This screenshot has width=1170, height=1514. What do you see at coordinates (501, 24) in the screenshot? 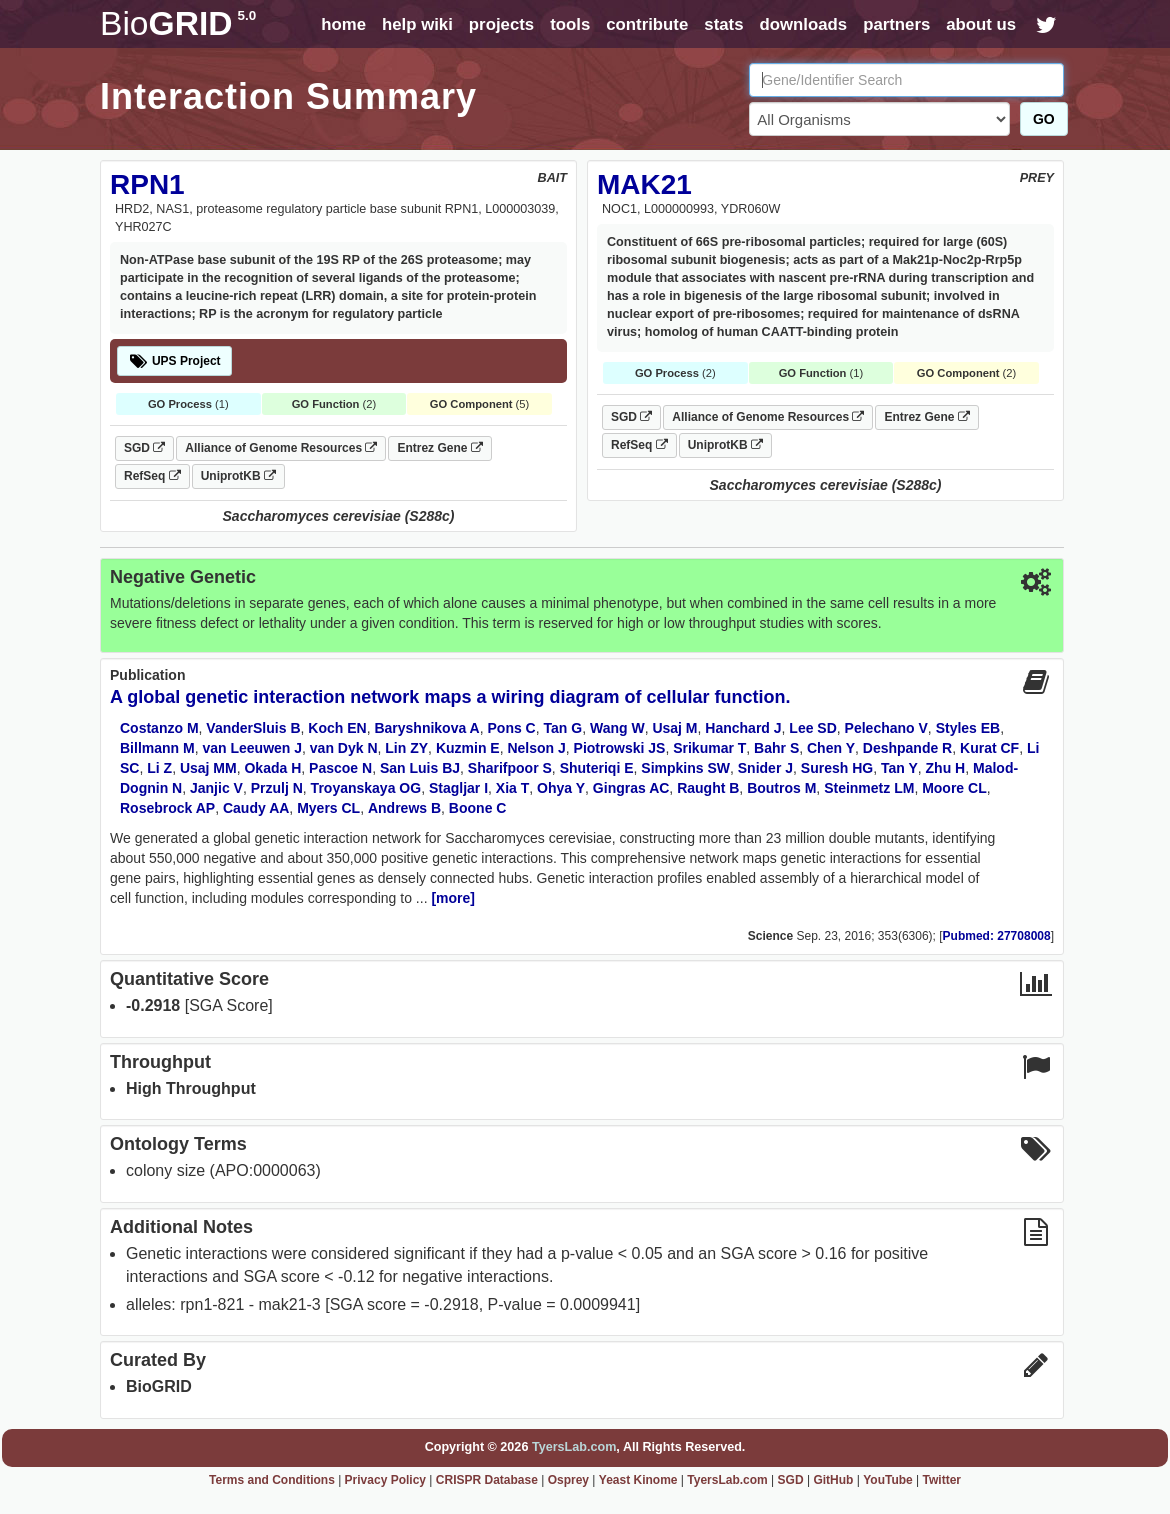
I see `projects` at bounding box center [501, 24].